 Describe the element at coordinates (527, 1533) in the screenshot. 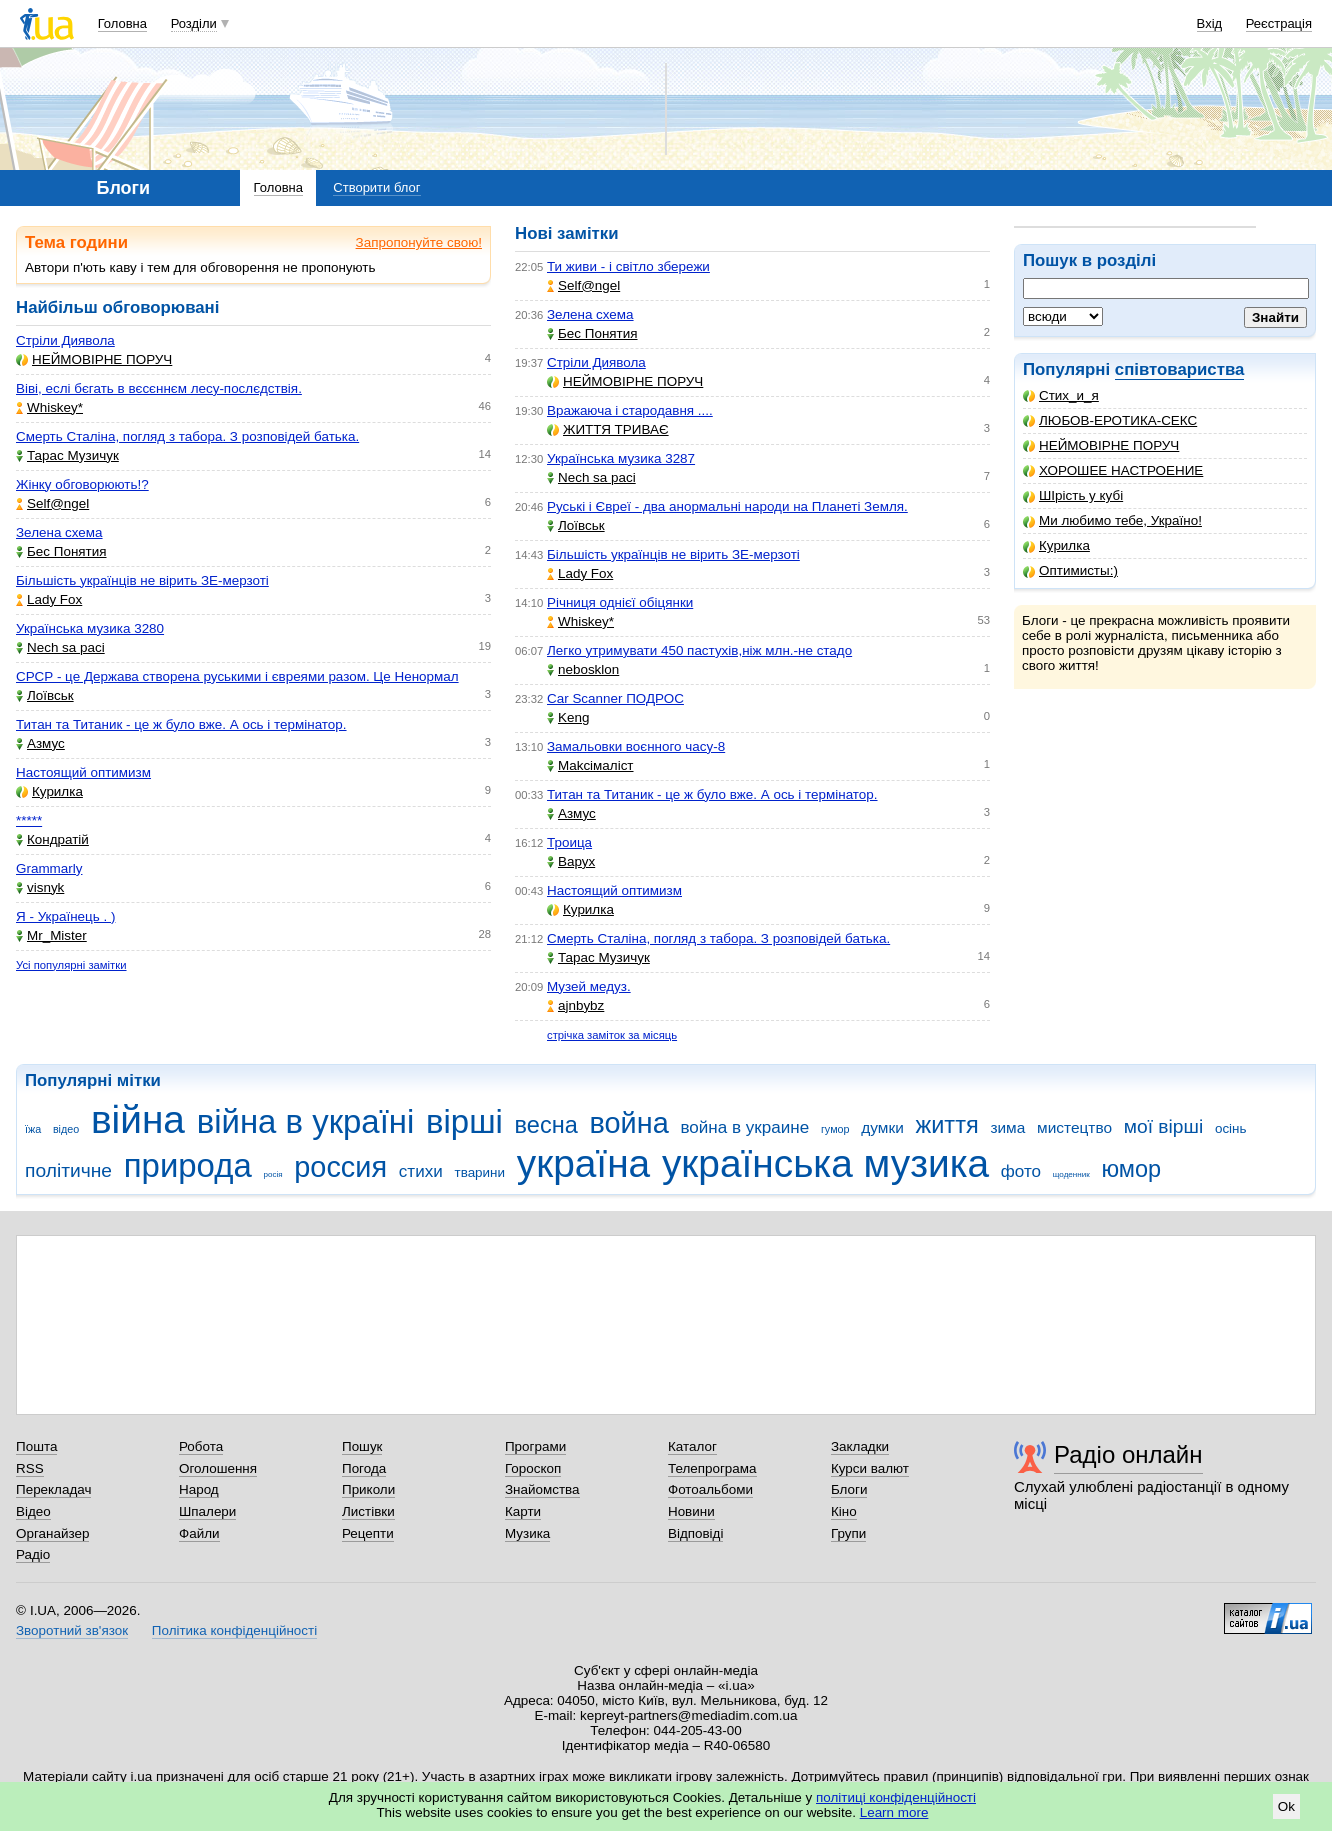

I see `Музика` at that location.